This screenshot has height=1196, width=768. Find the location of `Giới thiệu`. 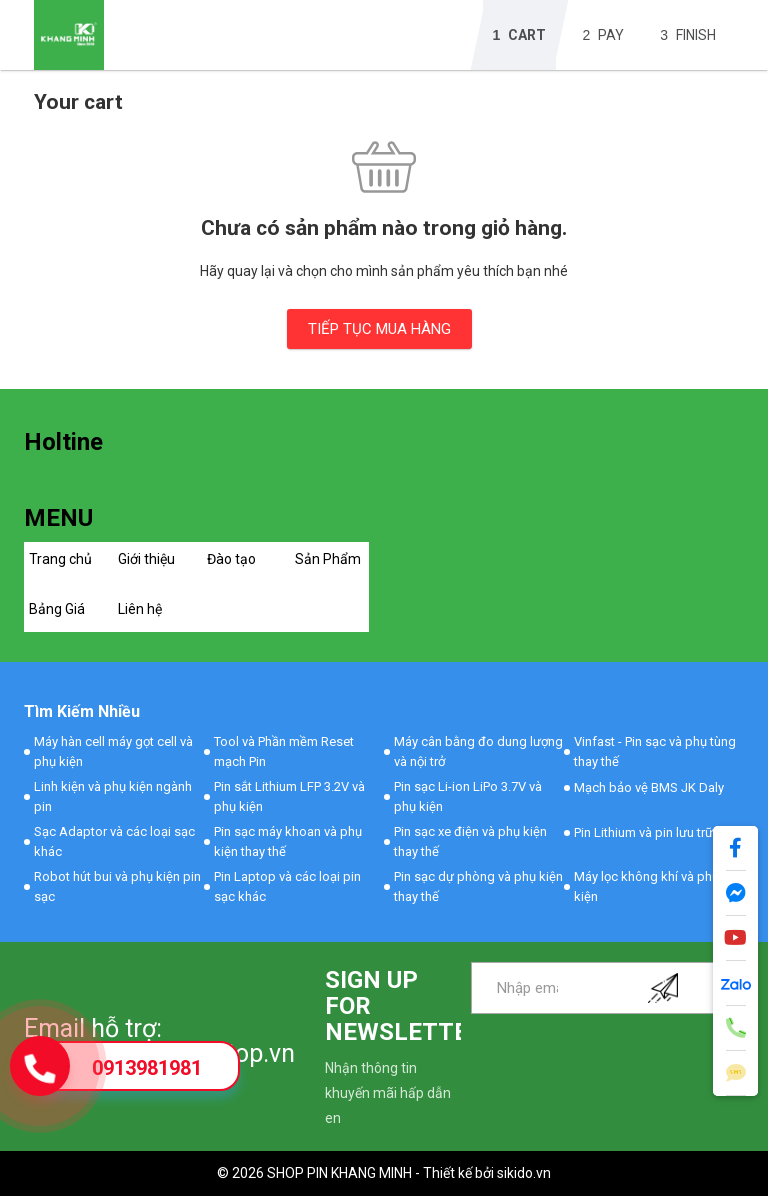

Giới thiệu is located at coordinates (146, 559).